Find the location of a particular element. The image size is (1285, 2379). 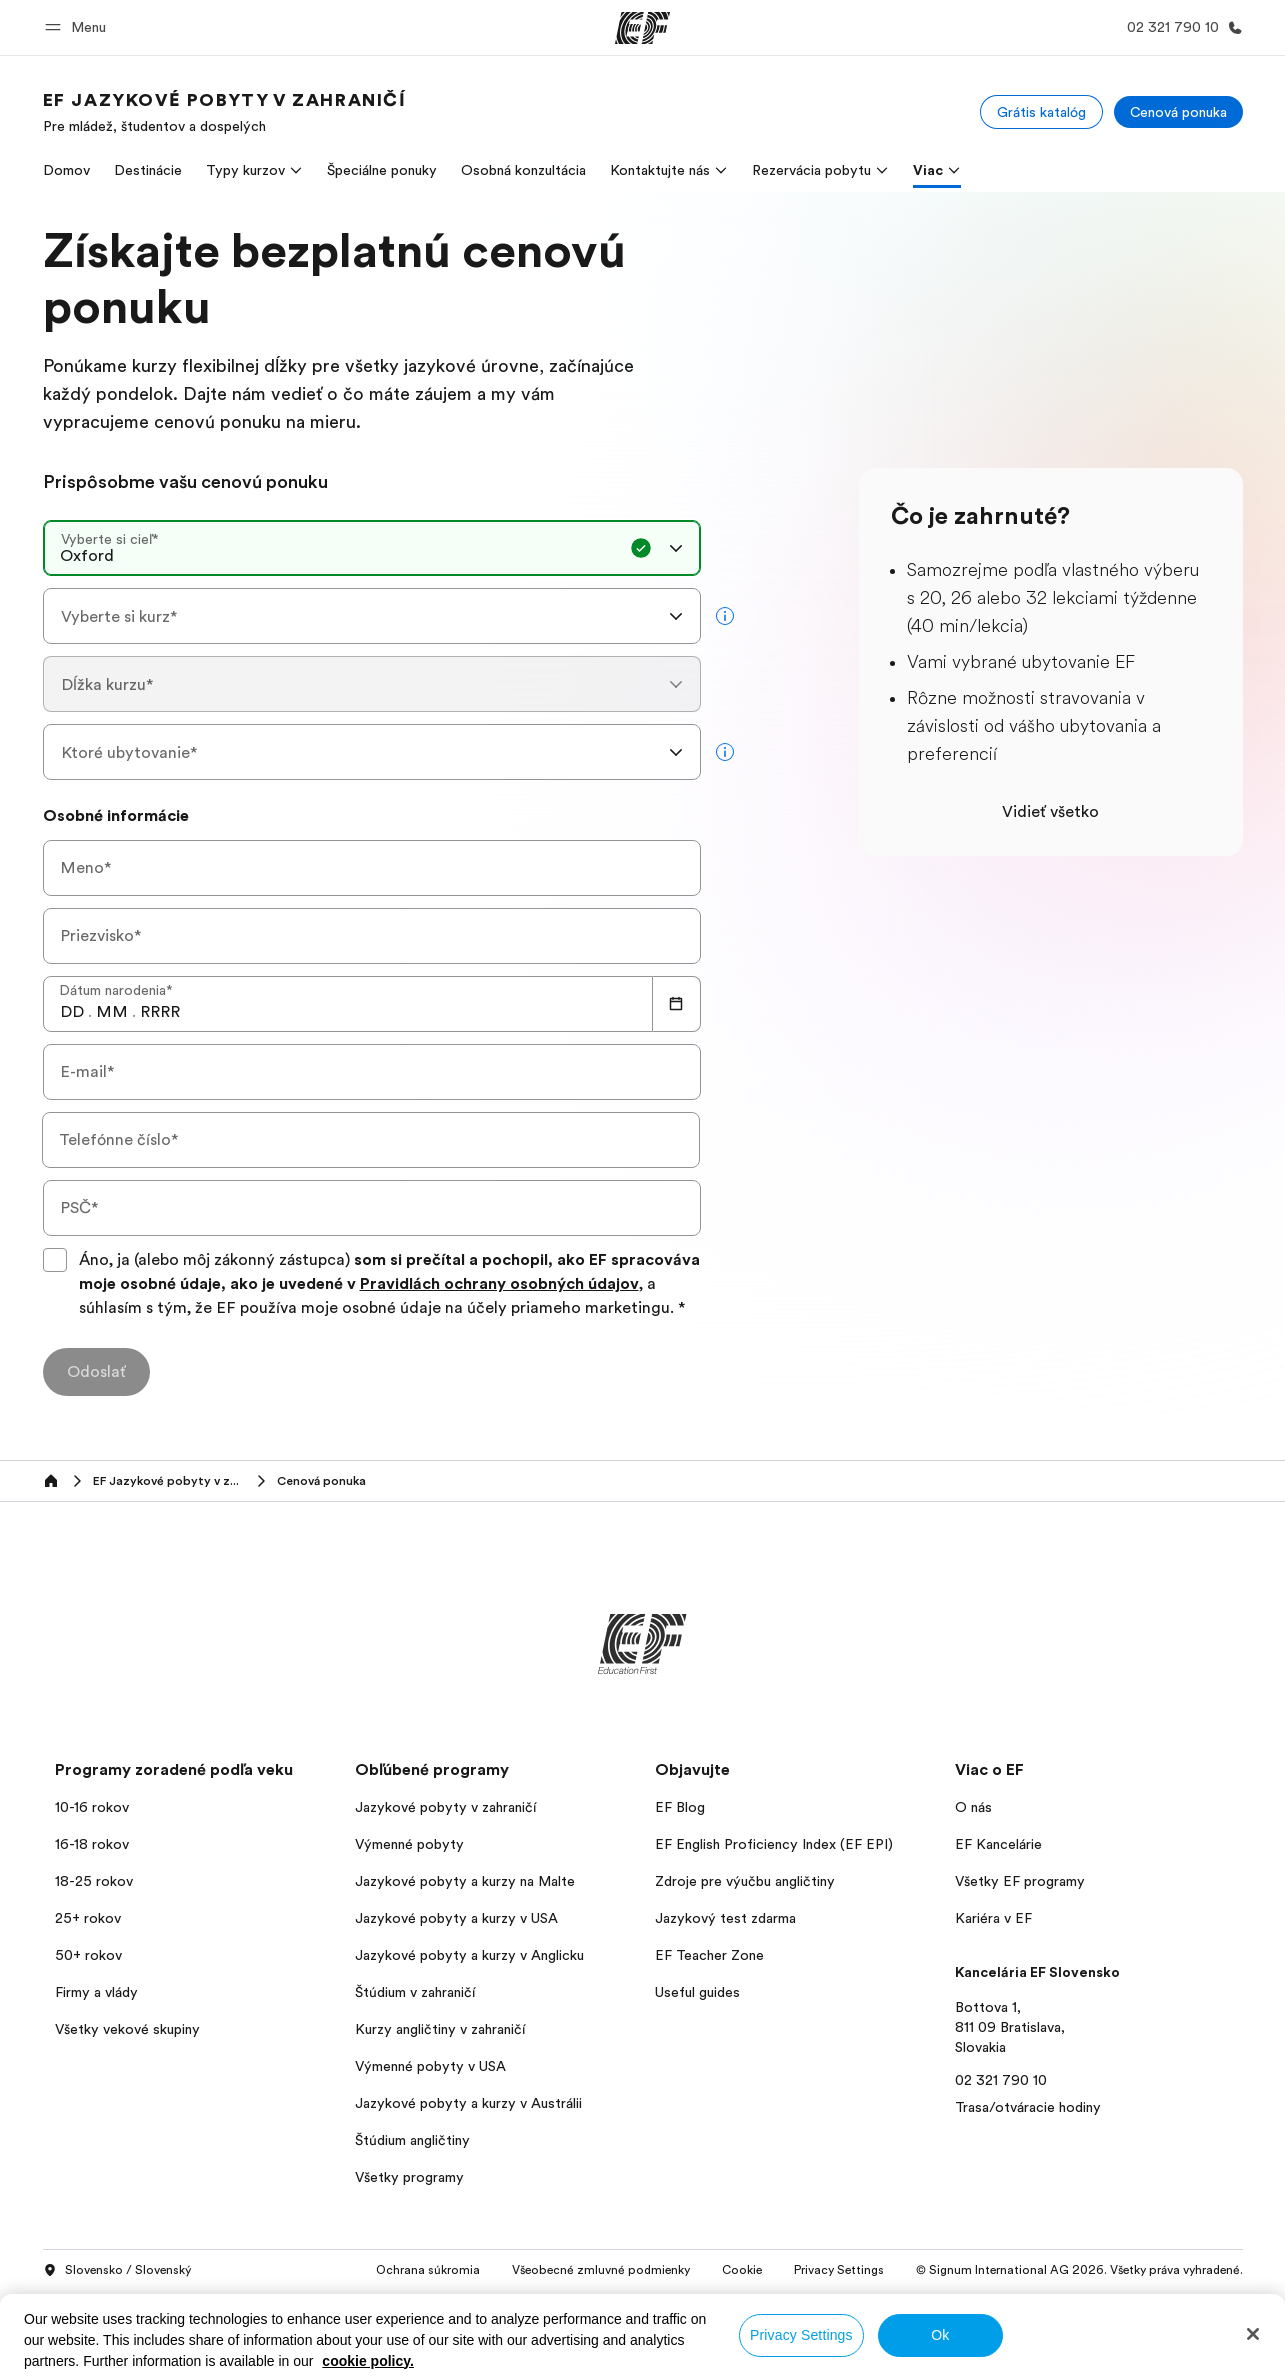

[Cenová ponuka] is located at coordinates (1178, 112).